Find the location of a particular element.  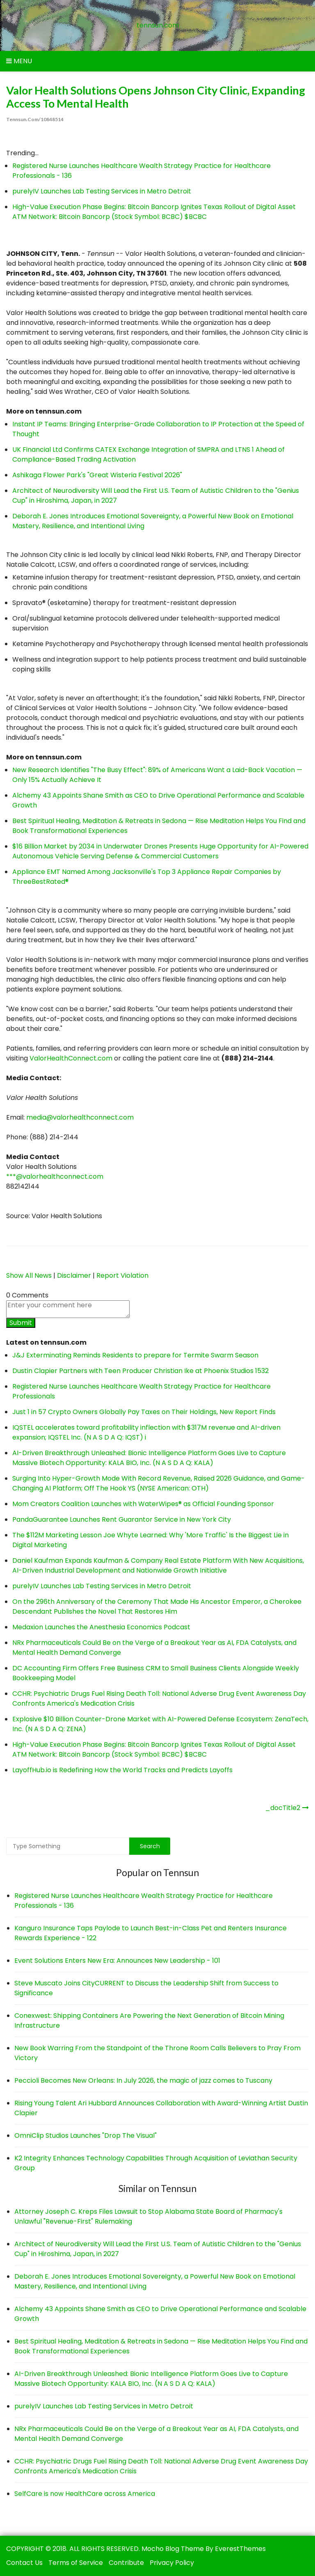

Medaxion Launches the Anesthesia Economics Podcast is located at coordinates (101, 1627).